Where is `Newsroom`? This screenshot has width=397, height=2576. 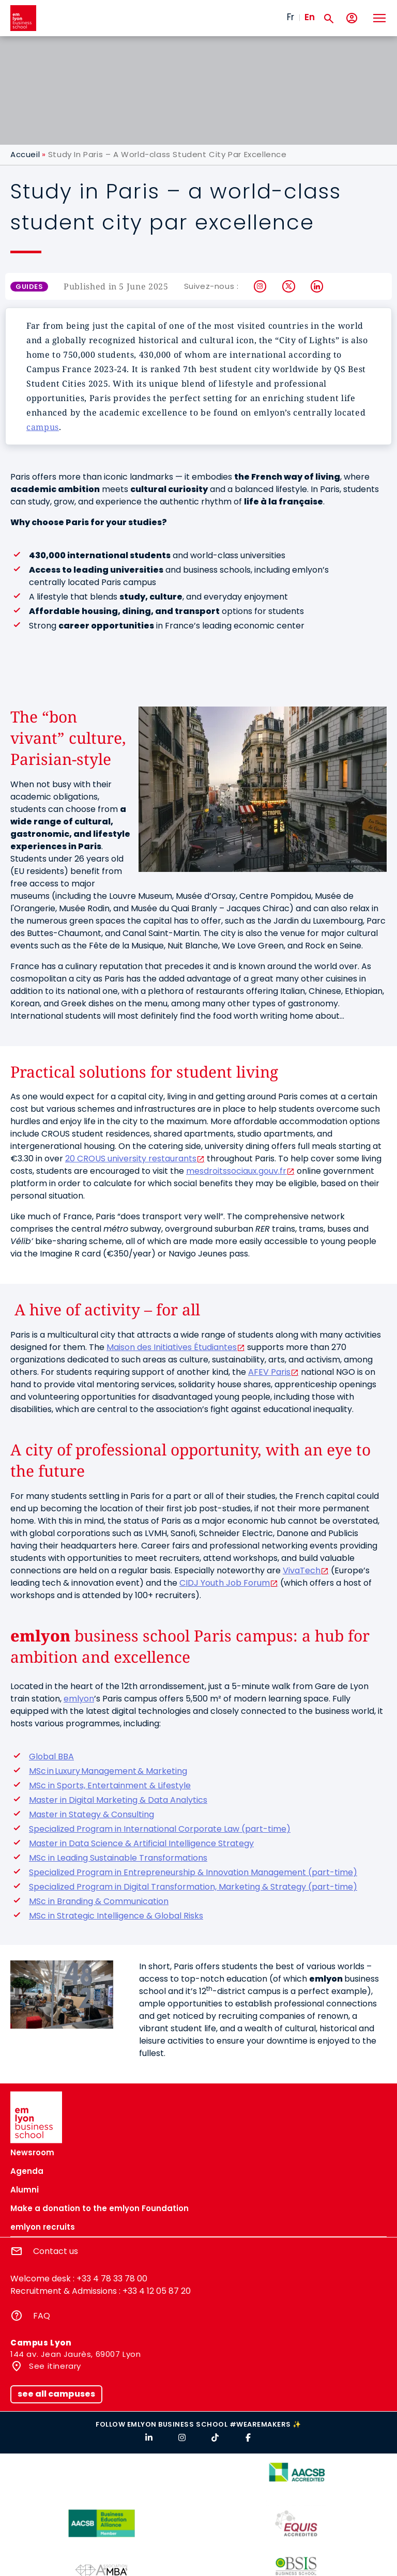
Newsroom is located at coordinates (32, 2152).